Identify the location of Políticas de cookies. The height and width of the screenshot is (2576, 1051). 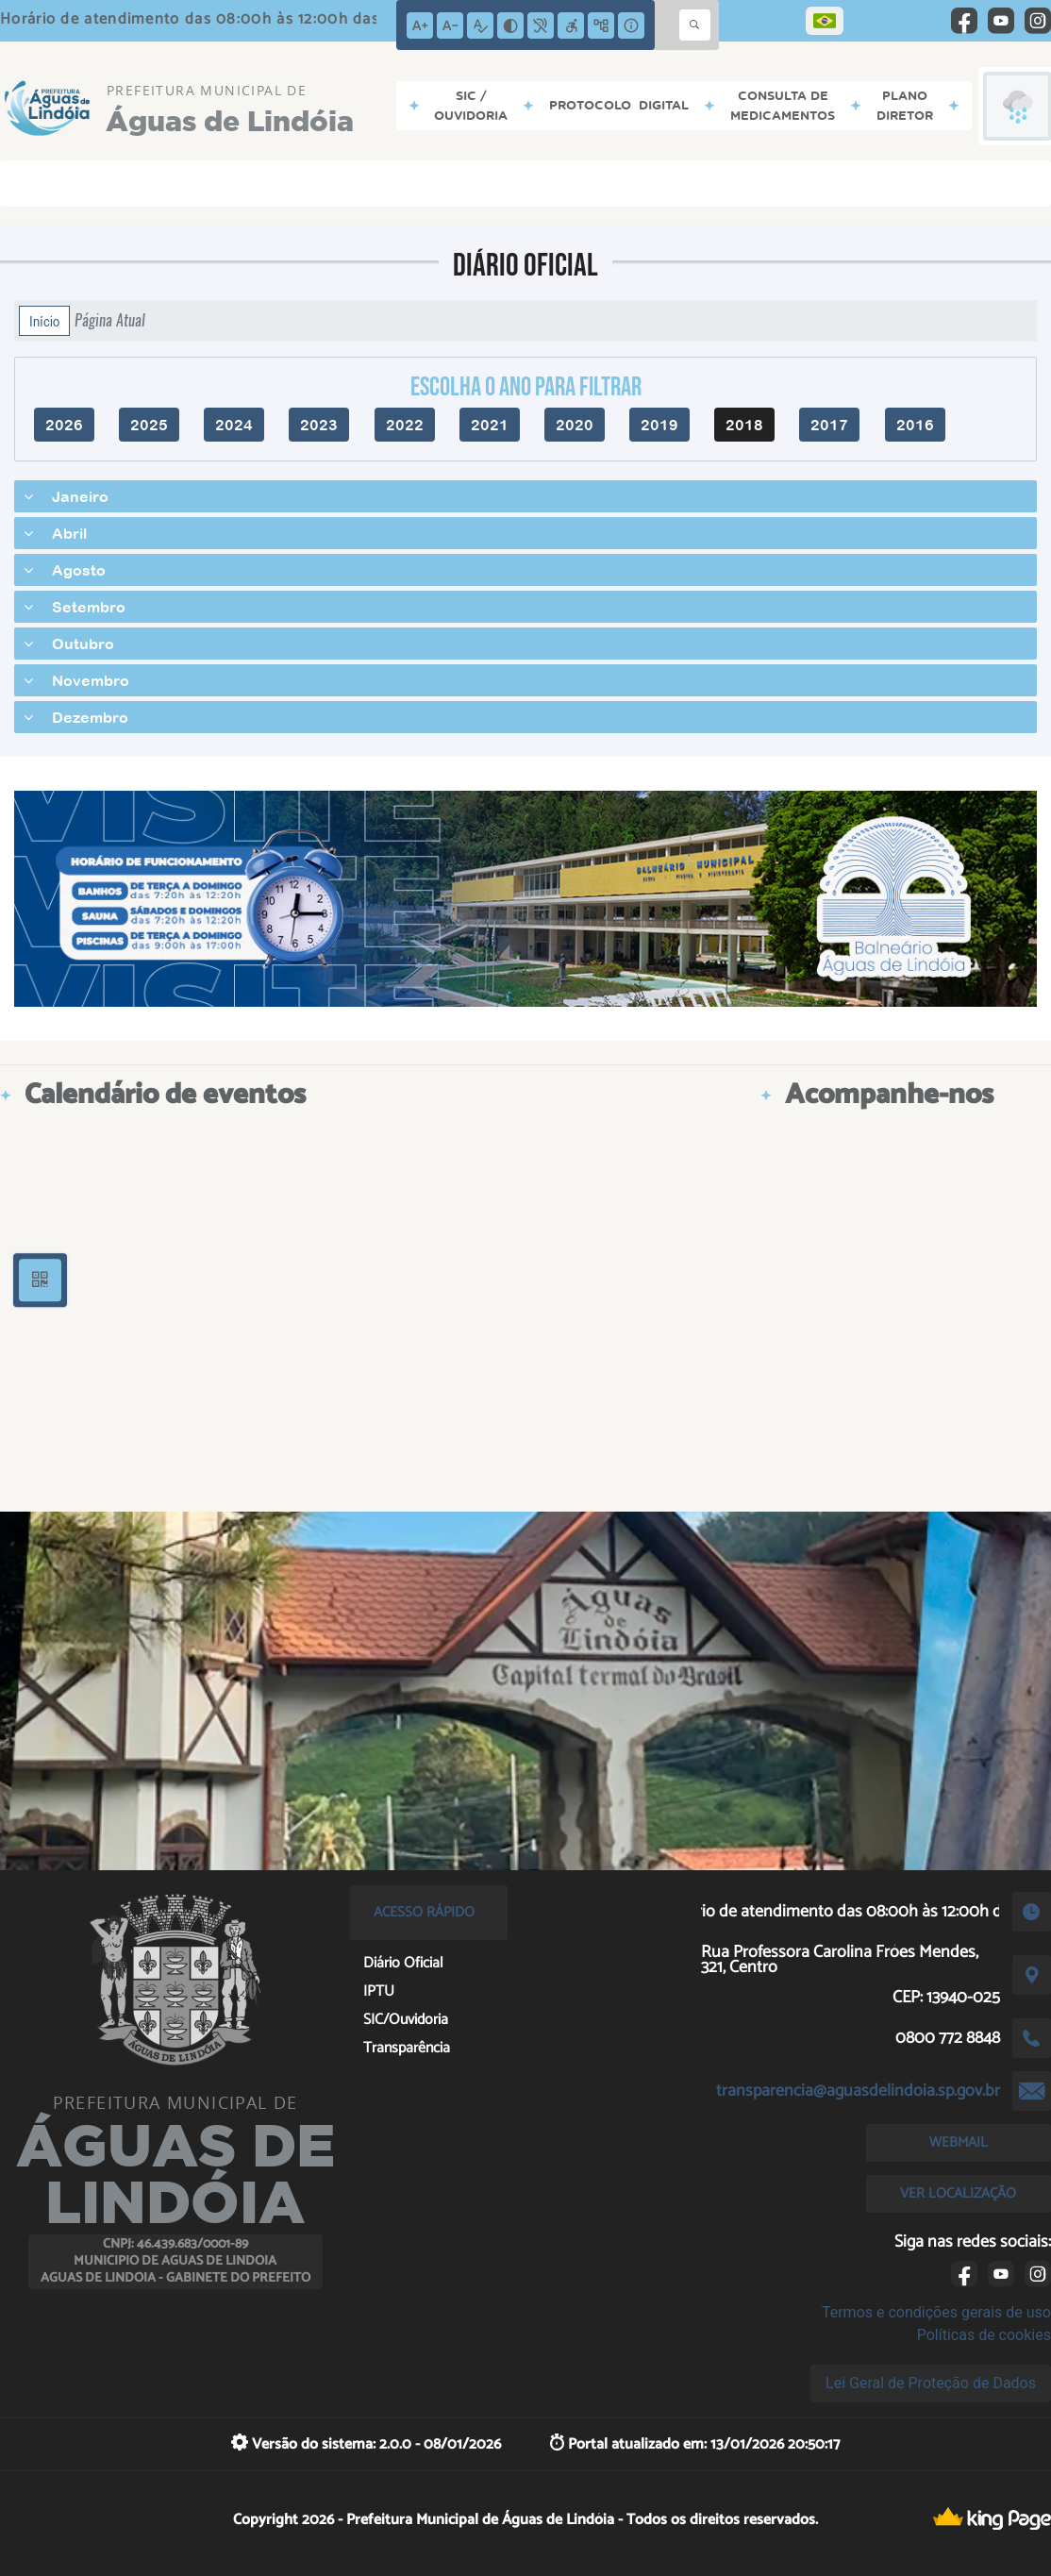
(984, 2335).